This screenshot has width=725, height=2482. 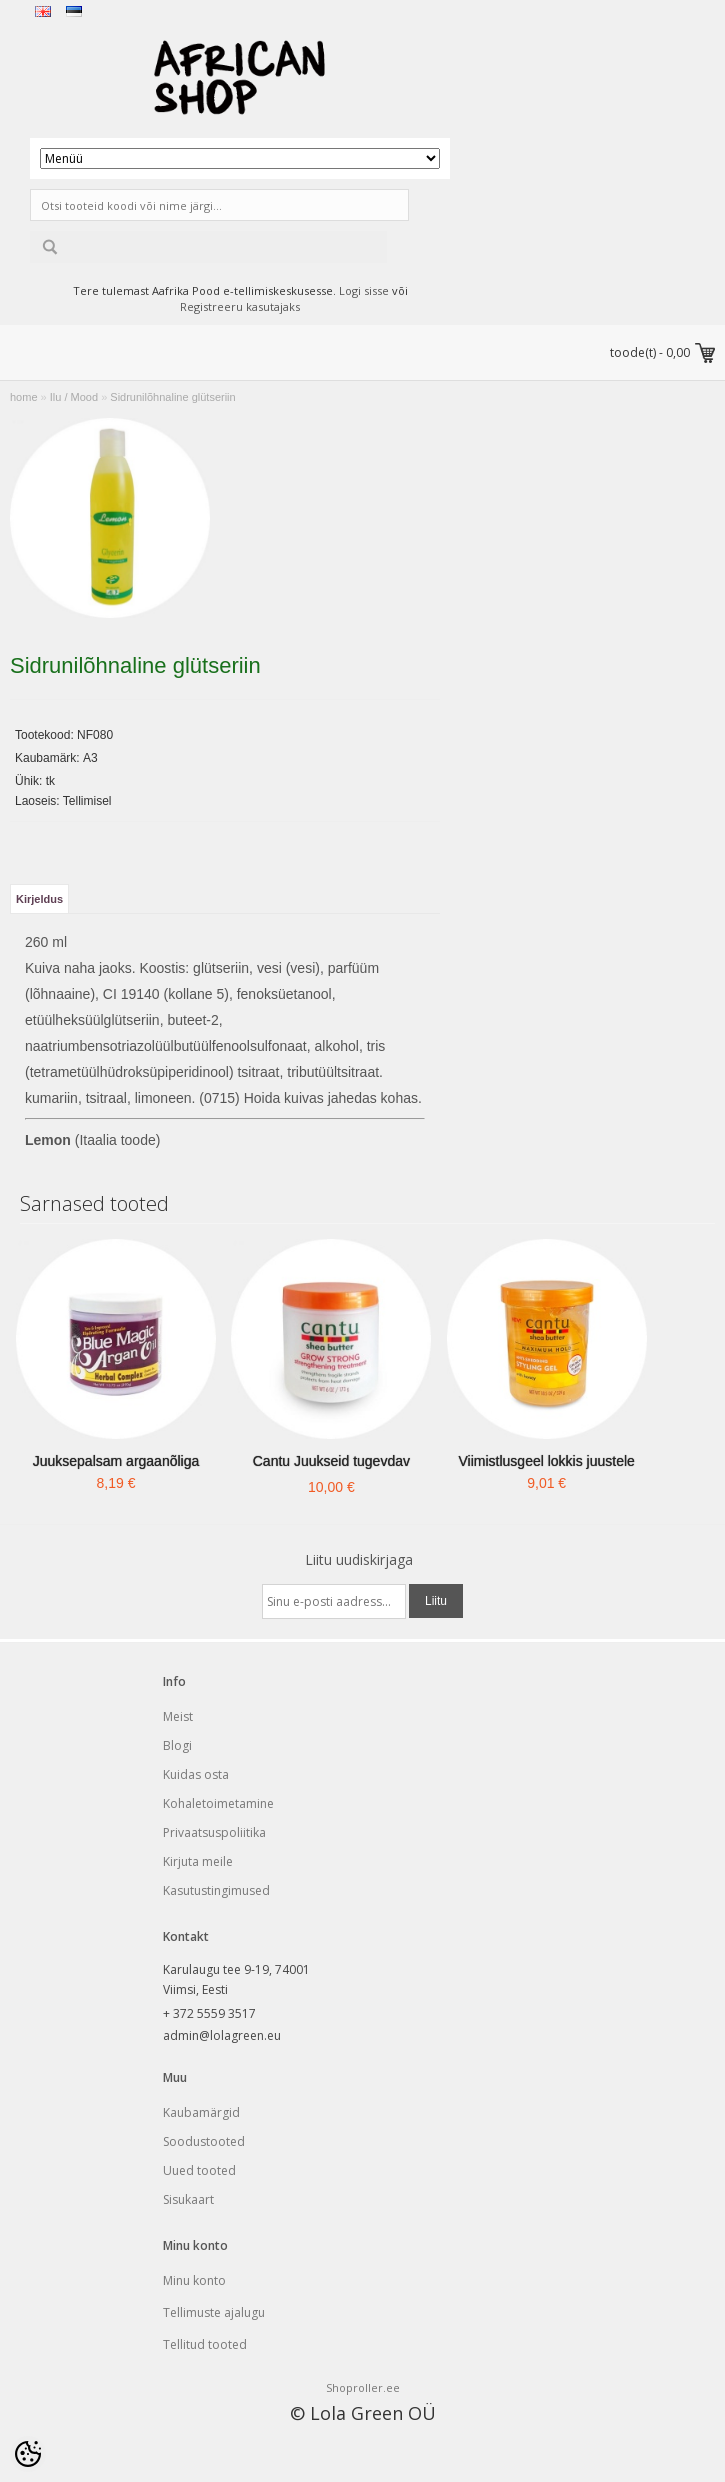 What do you see at coordinates (331, 1474) in the screenshot?
I see `Cantu Juukseid tugevdav palsam` at bounding box center [331, 1474].